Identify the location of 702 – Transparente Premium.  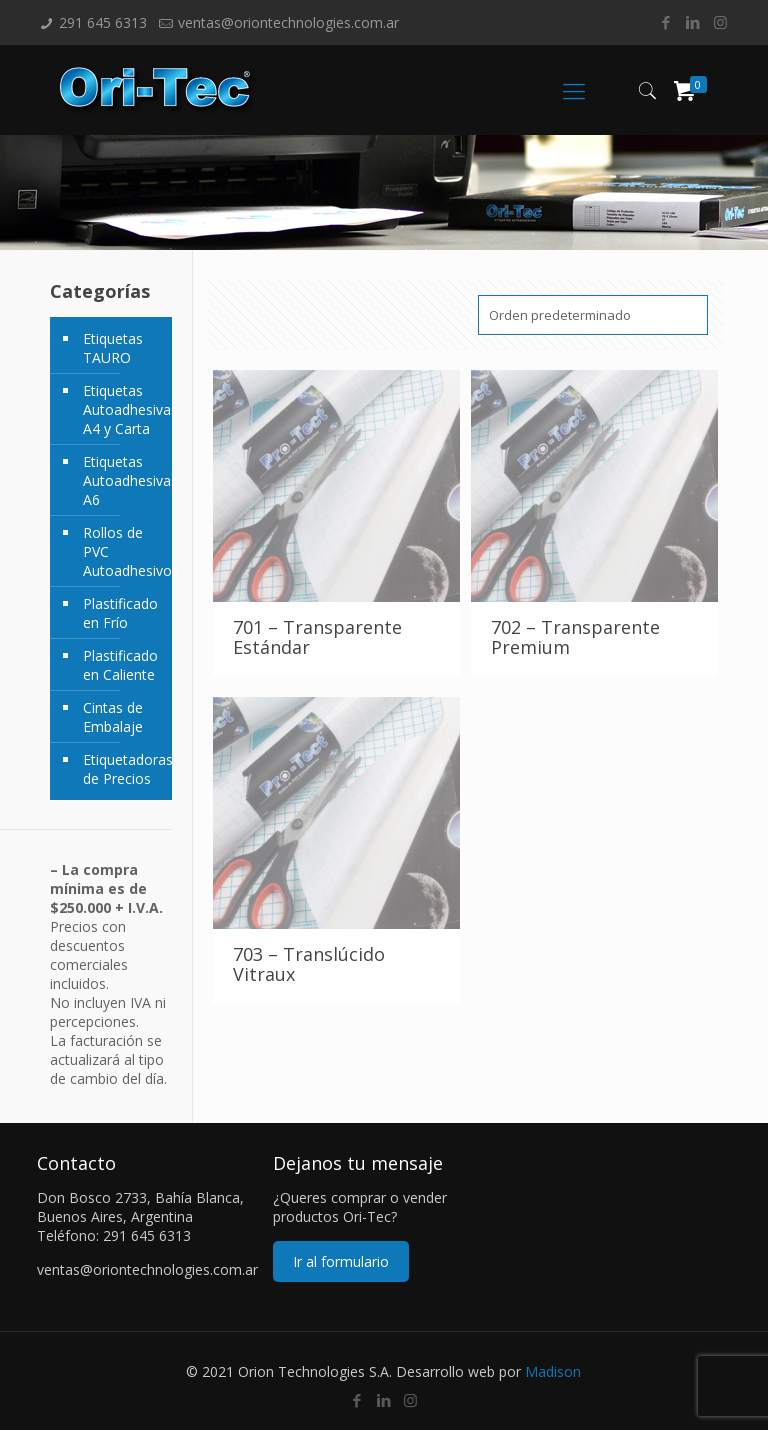
(575, 637).